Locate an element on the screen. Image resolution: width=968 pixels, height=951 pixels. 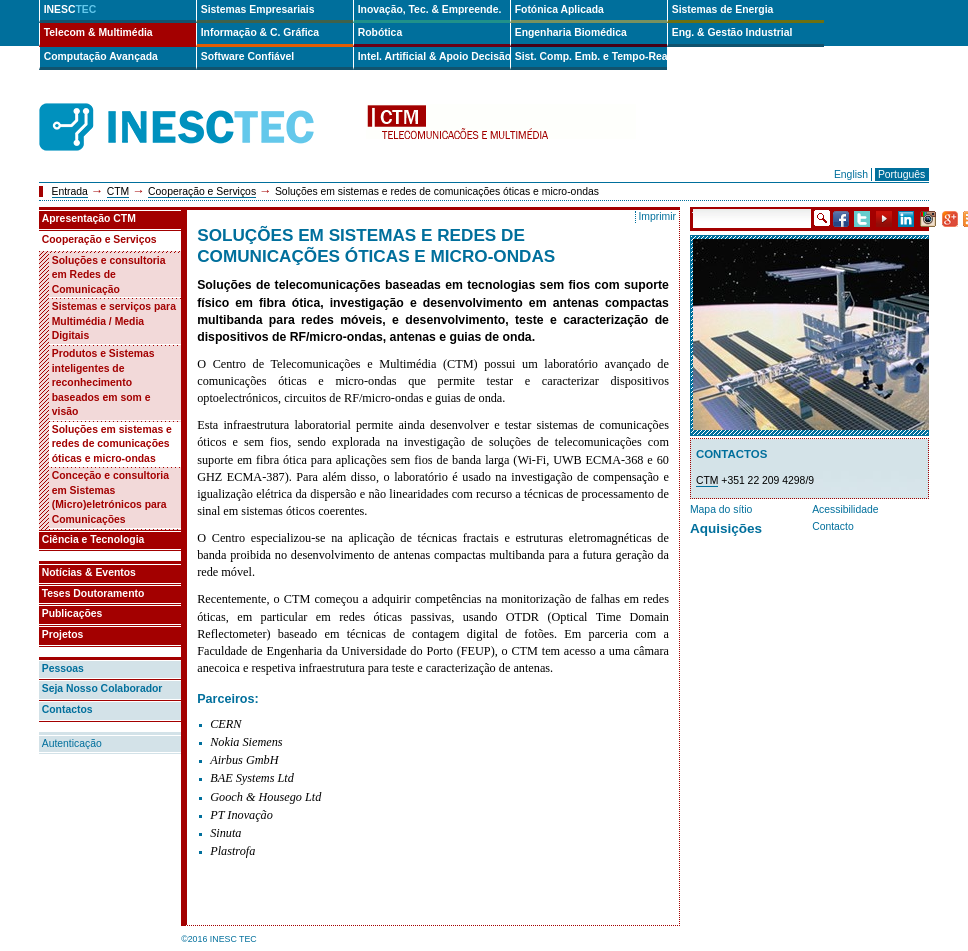
CTM is located at coordinates (118, 191).